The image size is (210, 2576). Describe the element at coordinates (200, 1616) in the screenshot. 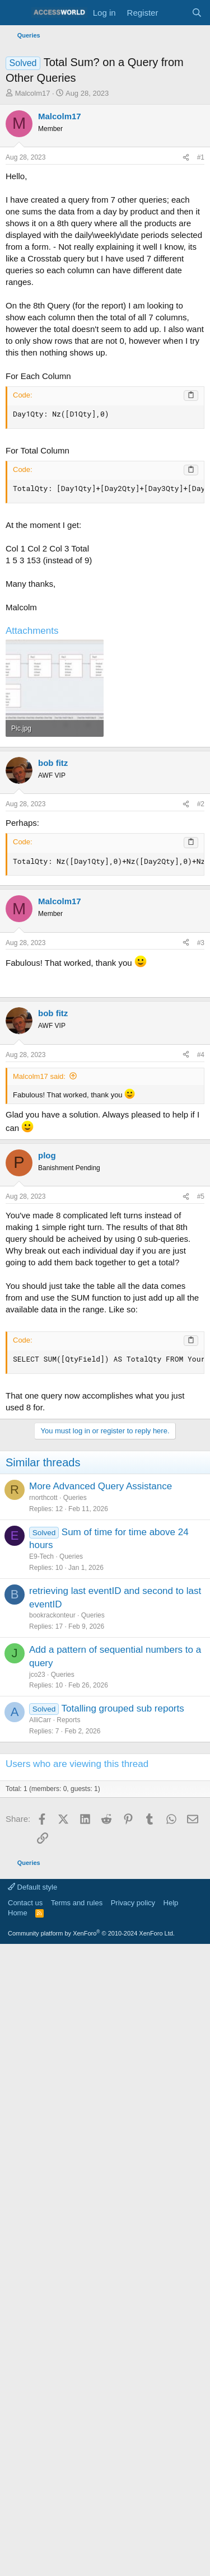

I see `#5` at that location.